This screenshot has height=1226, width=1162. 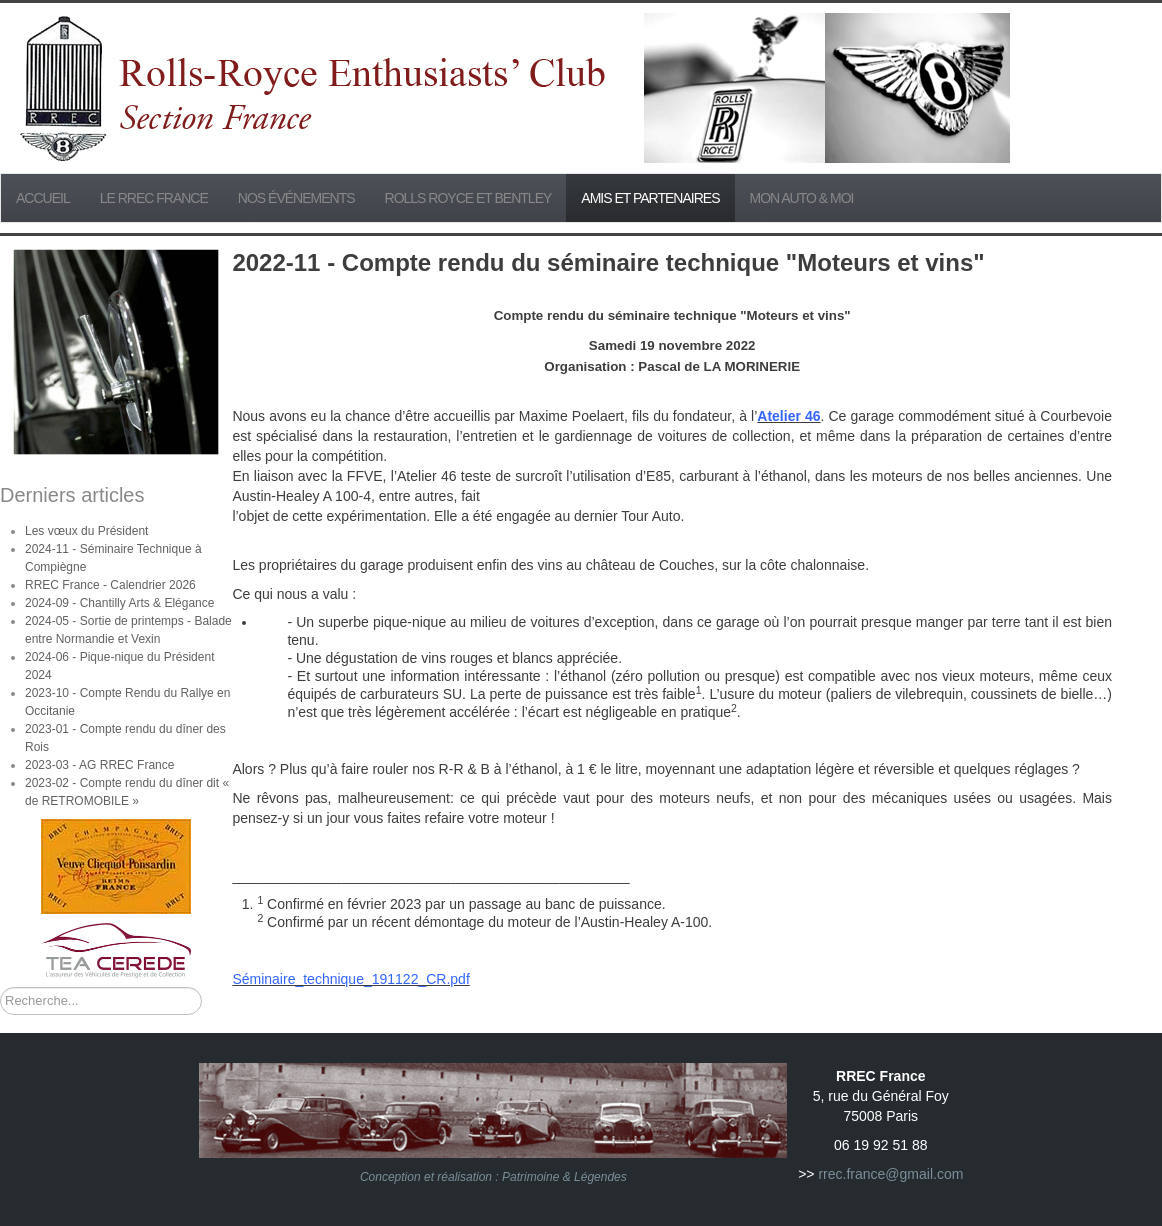 What do you see at coordinates (890, 1174) in the screenshot?
I see `rrec.france@gmail.com` at bounding box center [890, 1174].